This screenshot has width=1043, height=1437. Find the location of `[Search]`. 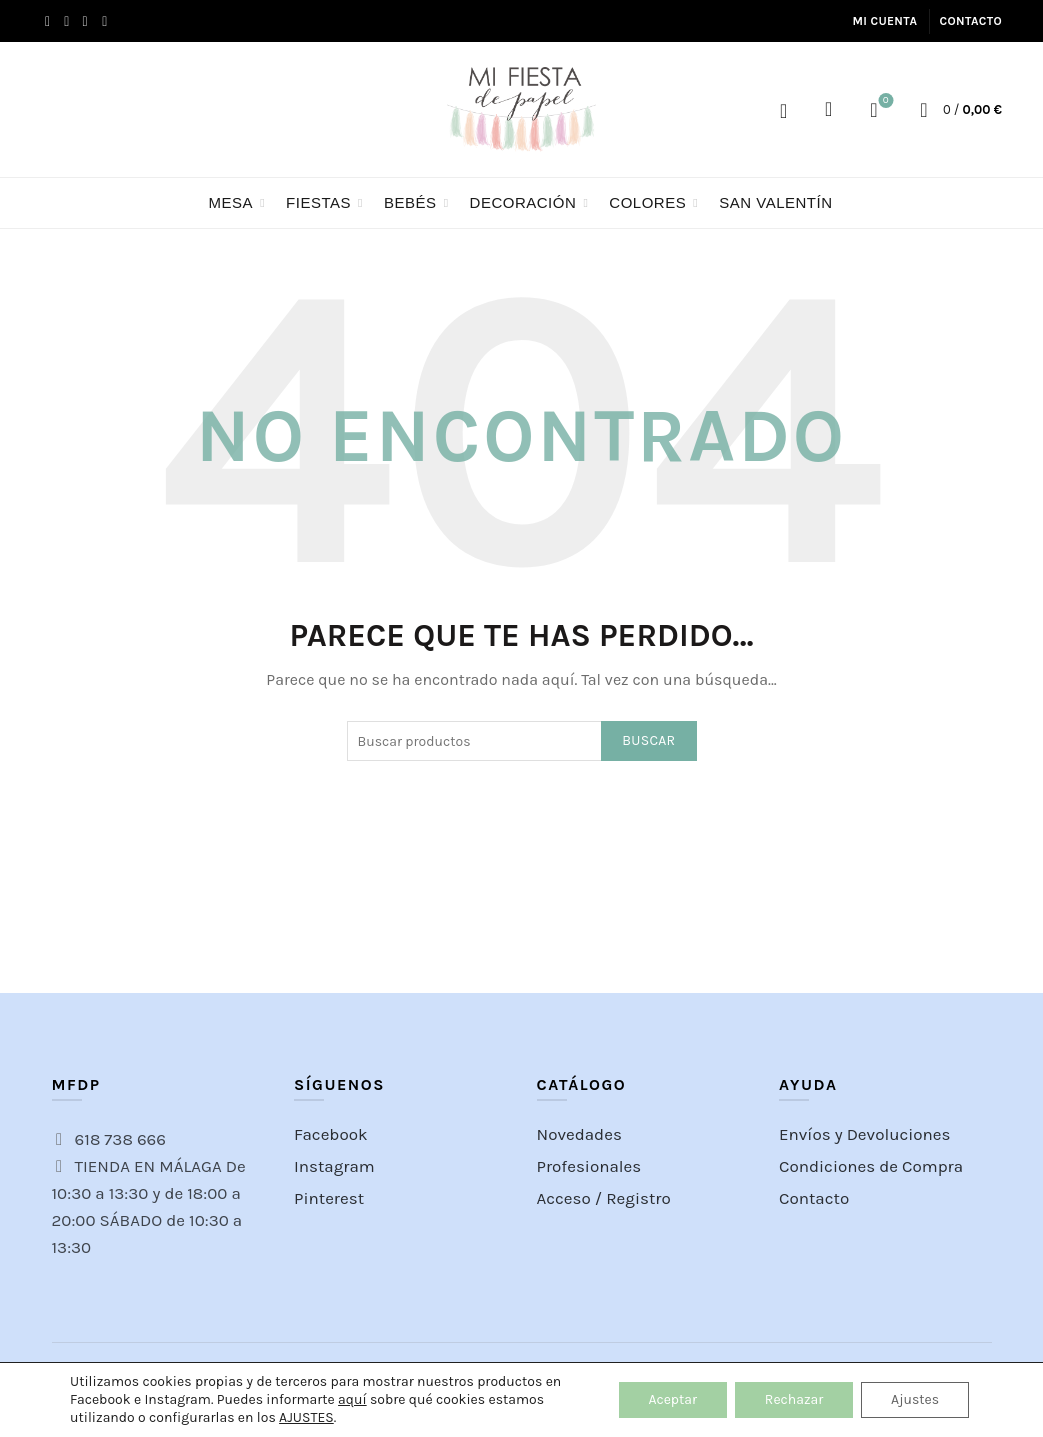

[Search] is located at coordinates (829, 109).